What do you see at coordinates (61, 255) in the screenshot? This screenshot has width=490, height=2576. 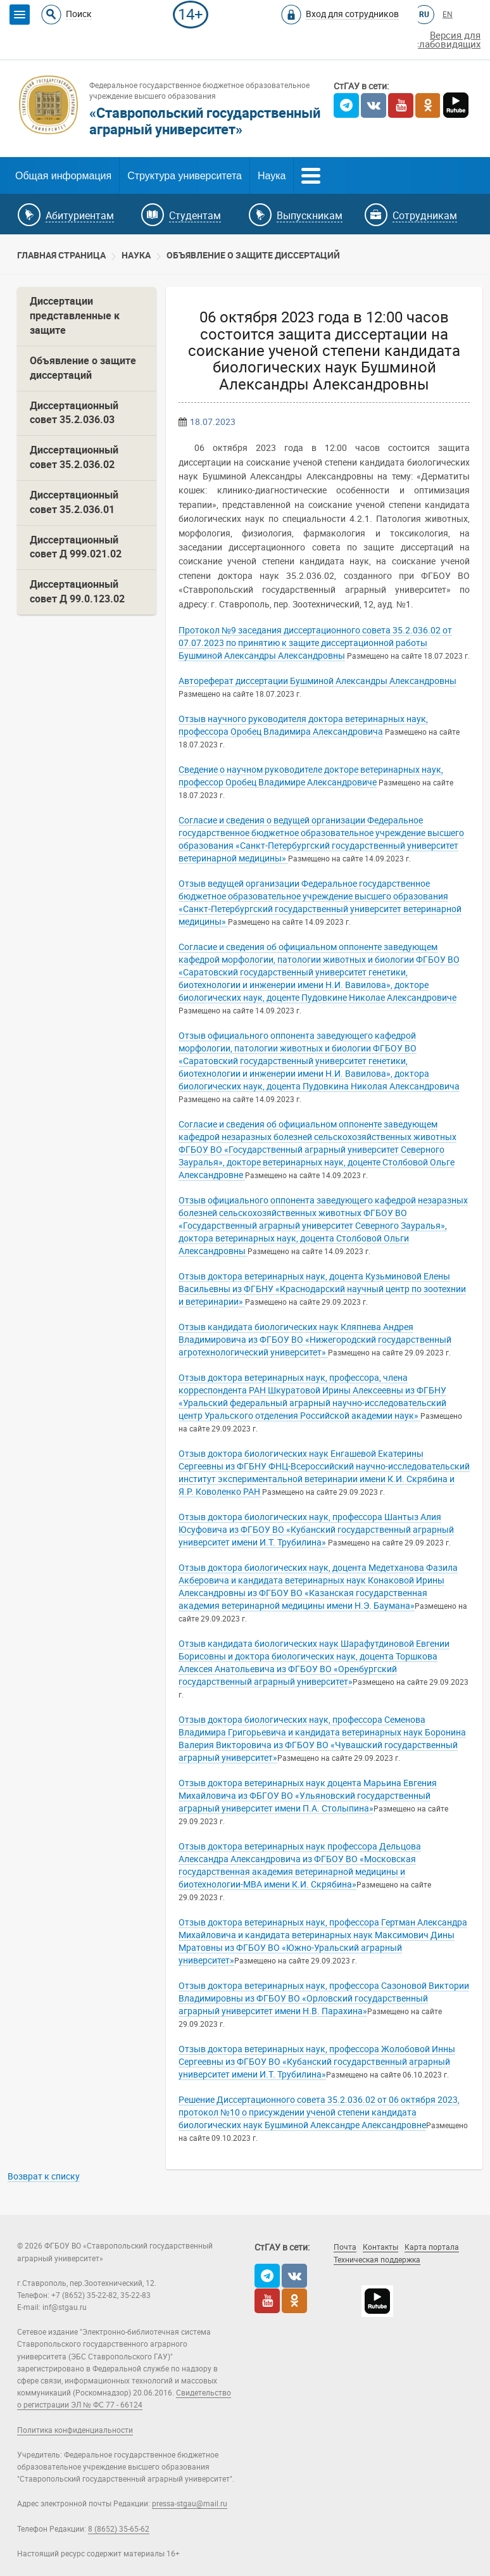 I see `Главная страница` at bounding box center [61, 255].